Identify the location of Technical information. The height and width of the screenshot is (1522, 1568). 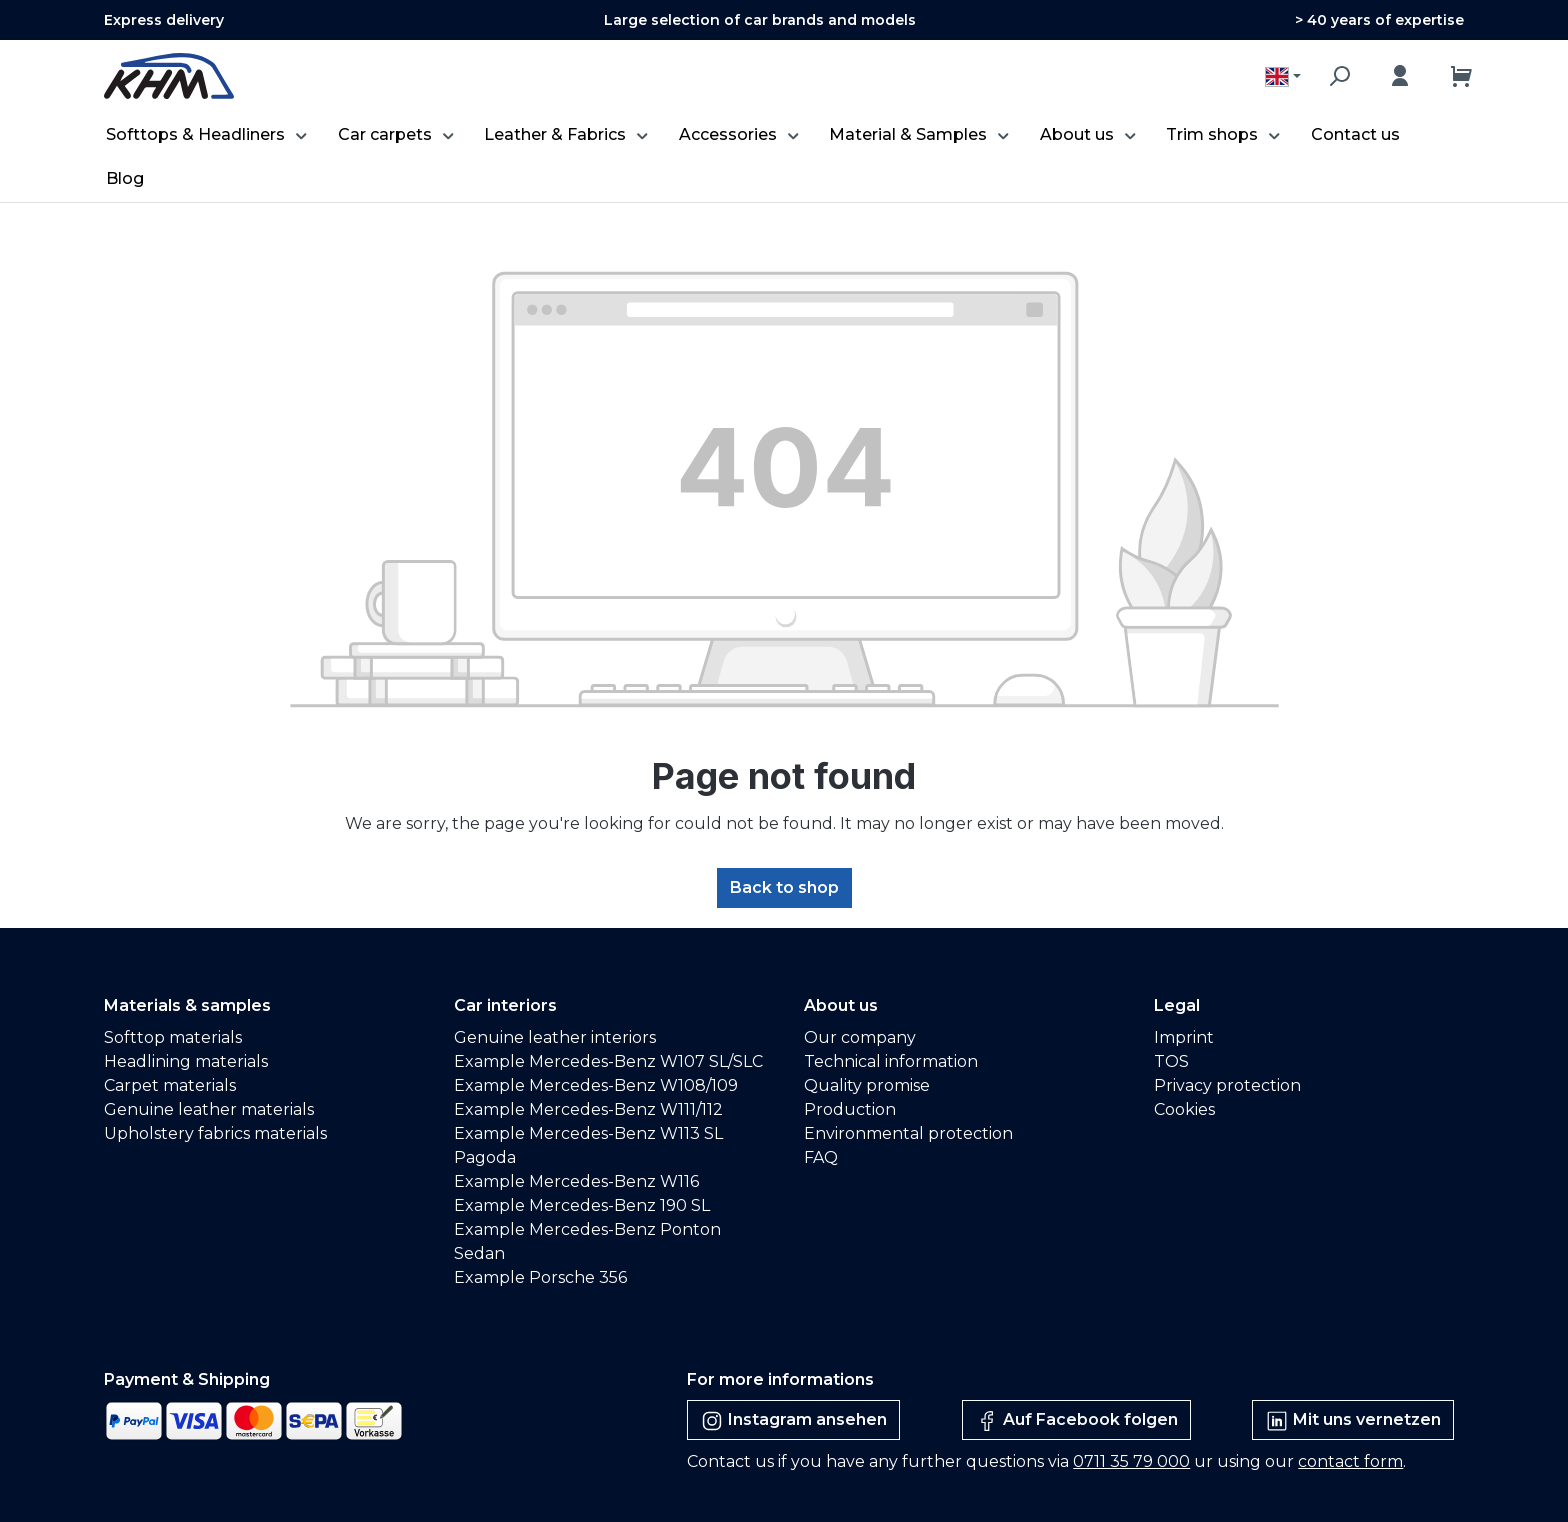
(891, 1061).